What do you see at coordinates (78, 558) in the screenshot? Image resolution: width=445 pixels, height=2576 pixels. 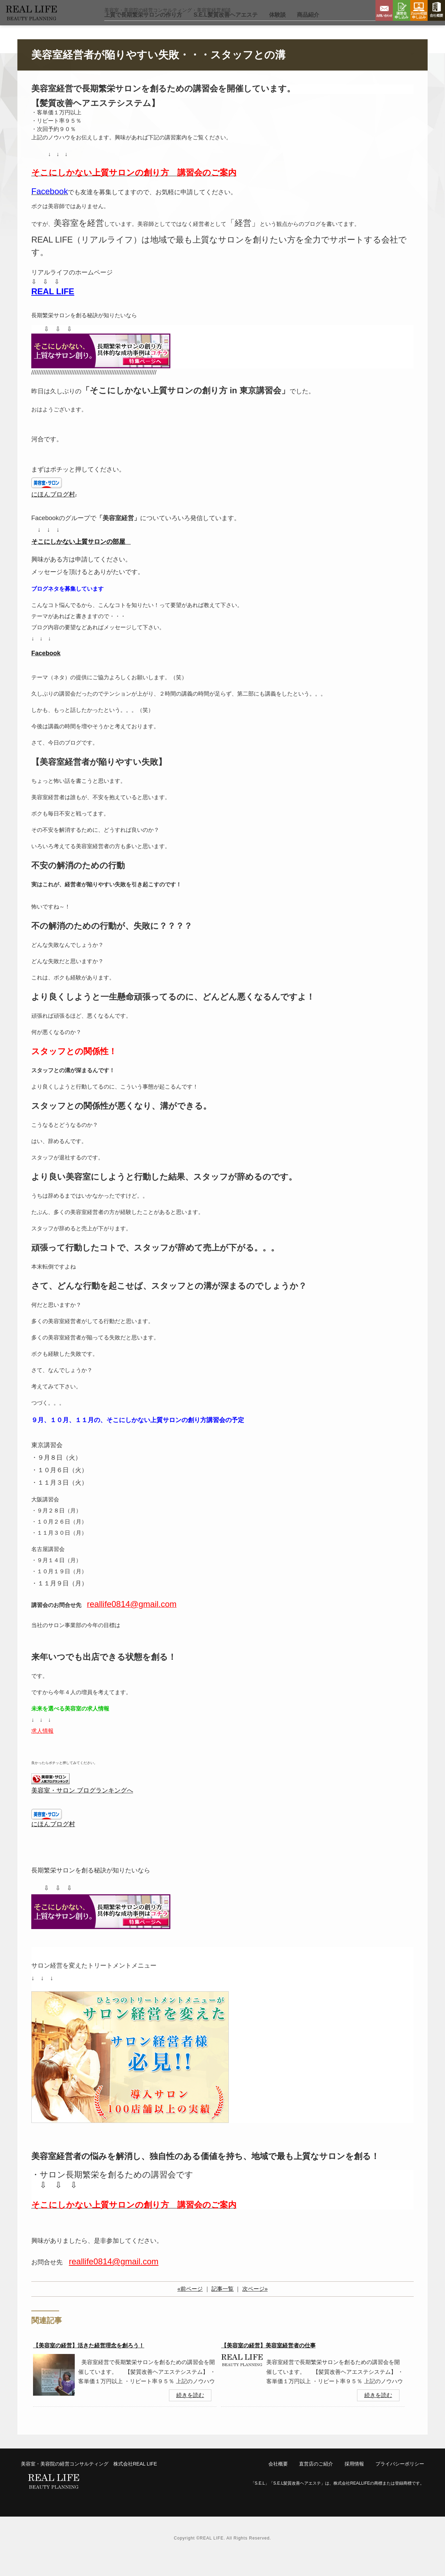 I see `そこにしかない上質サロンの部屋` at bounding box center [78, 558].